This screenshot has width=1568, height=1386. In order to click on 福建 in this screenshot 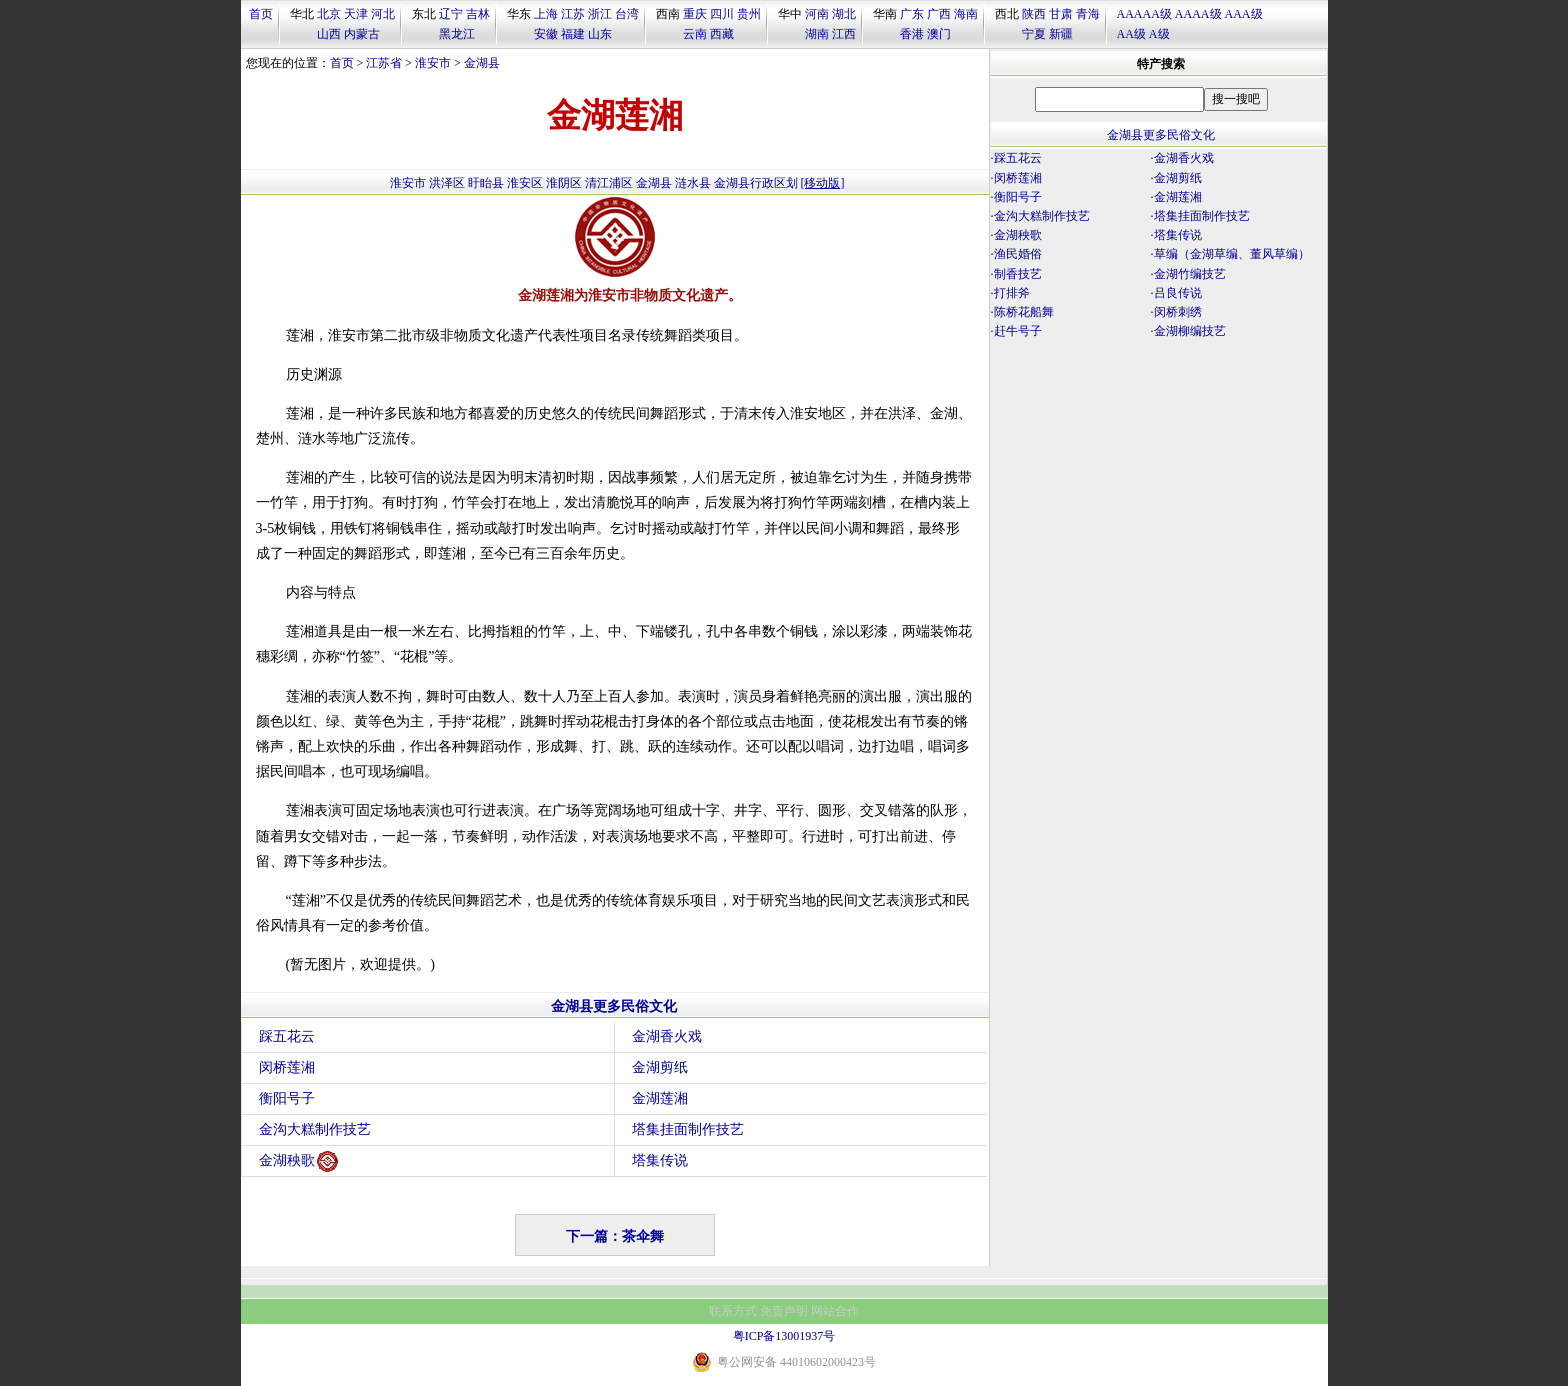, I will do `click(573, 34)`.